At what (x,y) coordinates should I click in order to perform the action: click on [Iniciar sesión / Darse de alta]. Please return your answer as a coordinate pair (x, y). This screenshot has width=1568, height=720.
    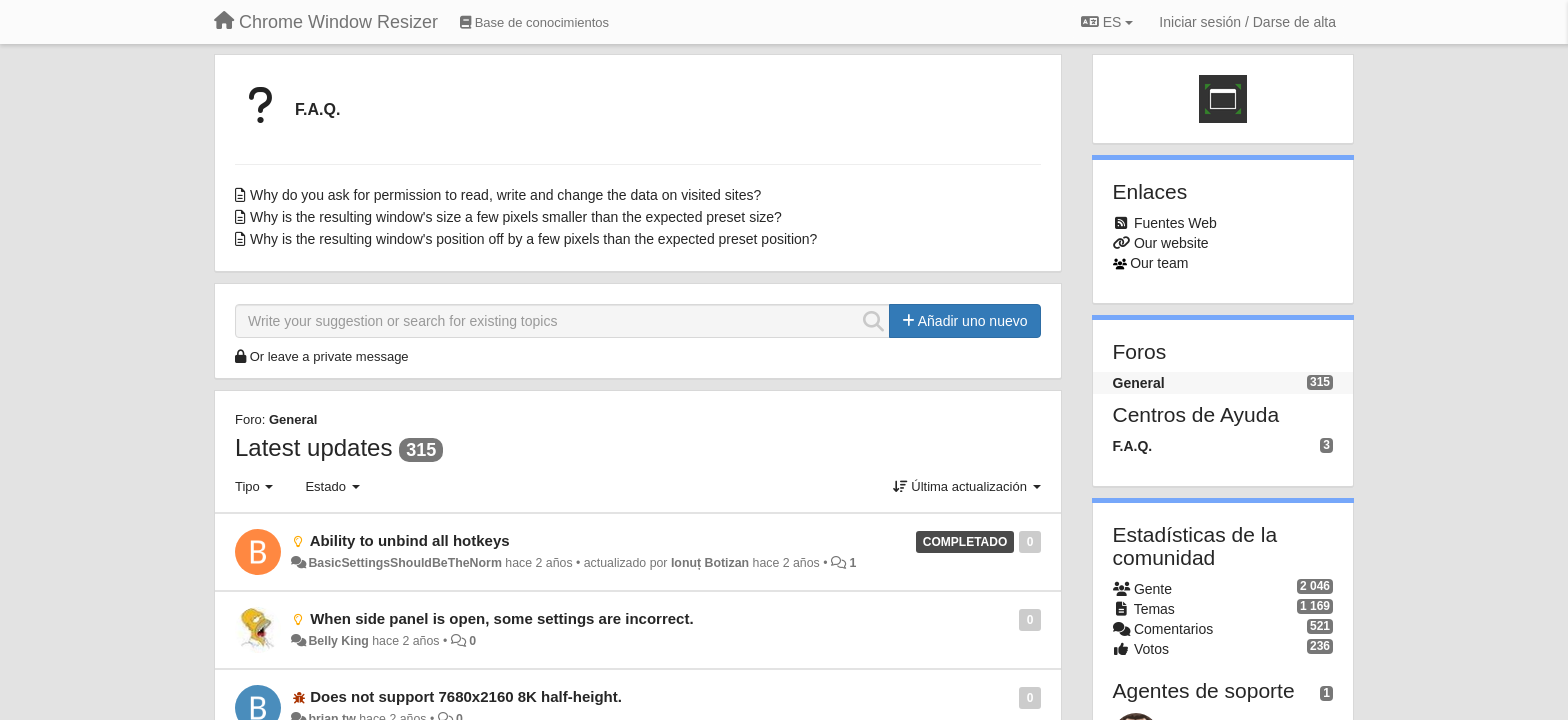
    Looking at the image, I should click on (1247, 22).